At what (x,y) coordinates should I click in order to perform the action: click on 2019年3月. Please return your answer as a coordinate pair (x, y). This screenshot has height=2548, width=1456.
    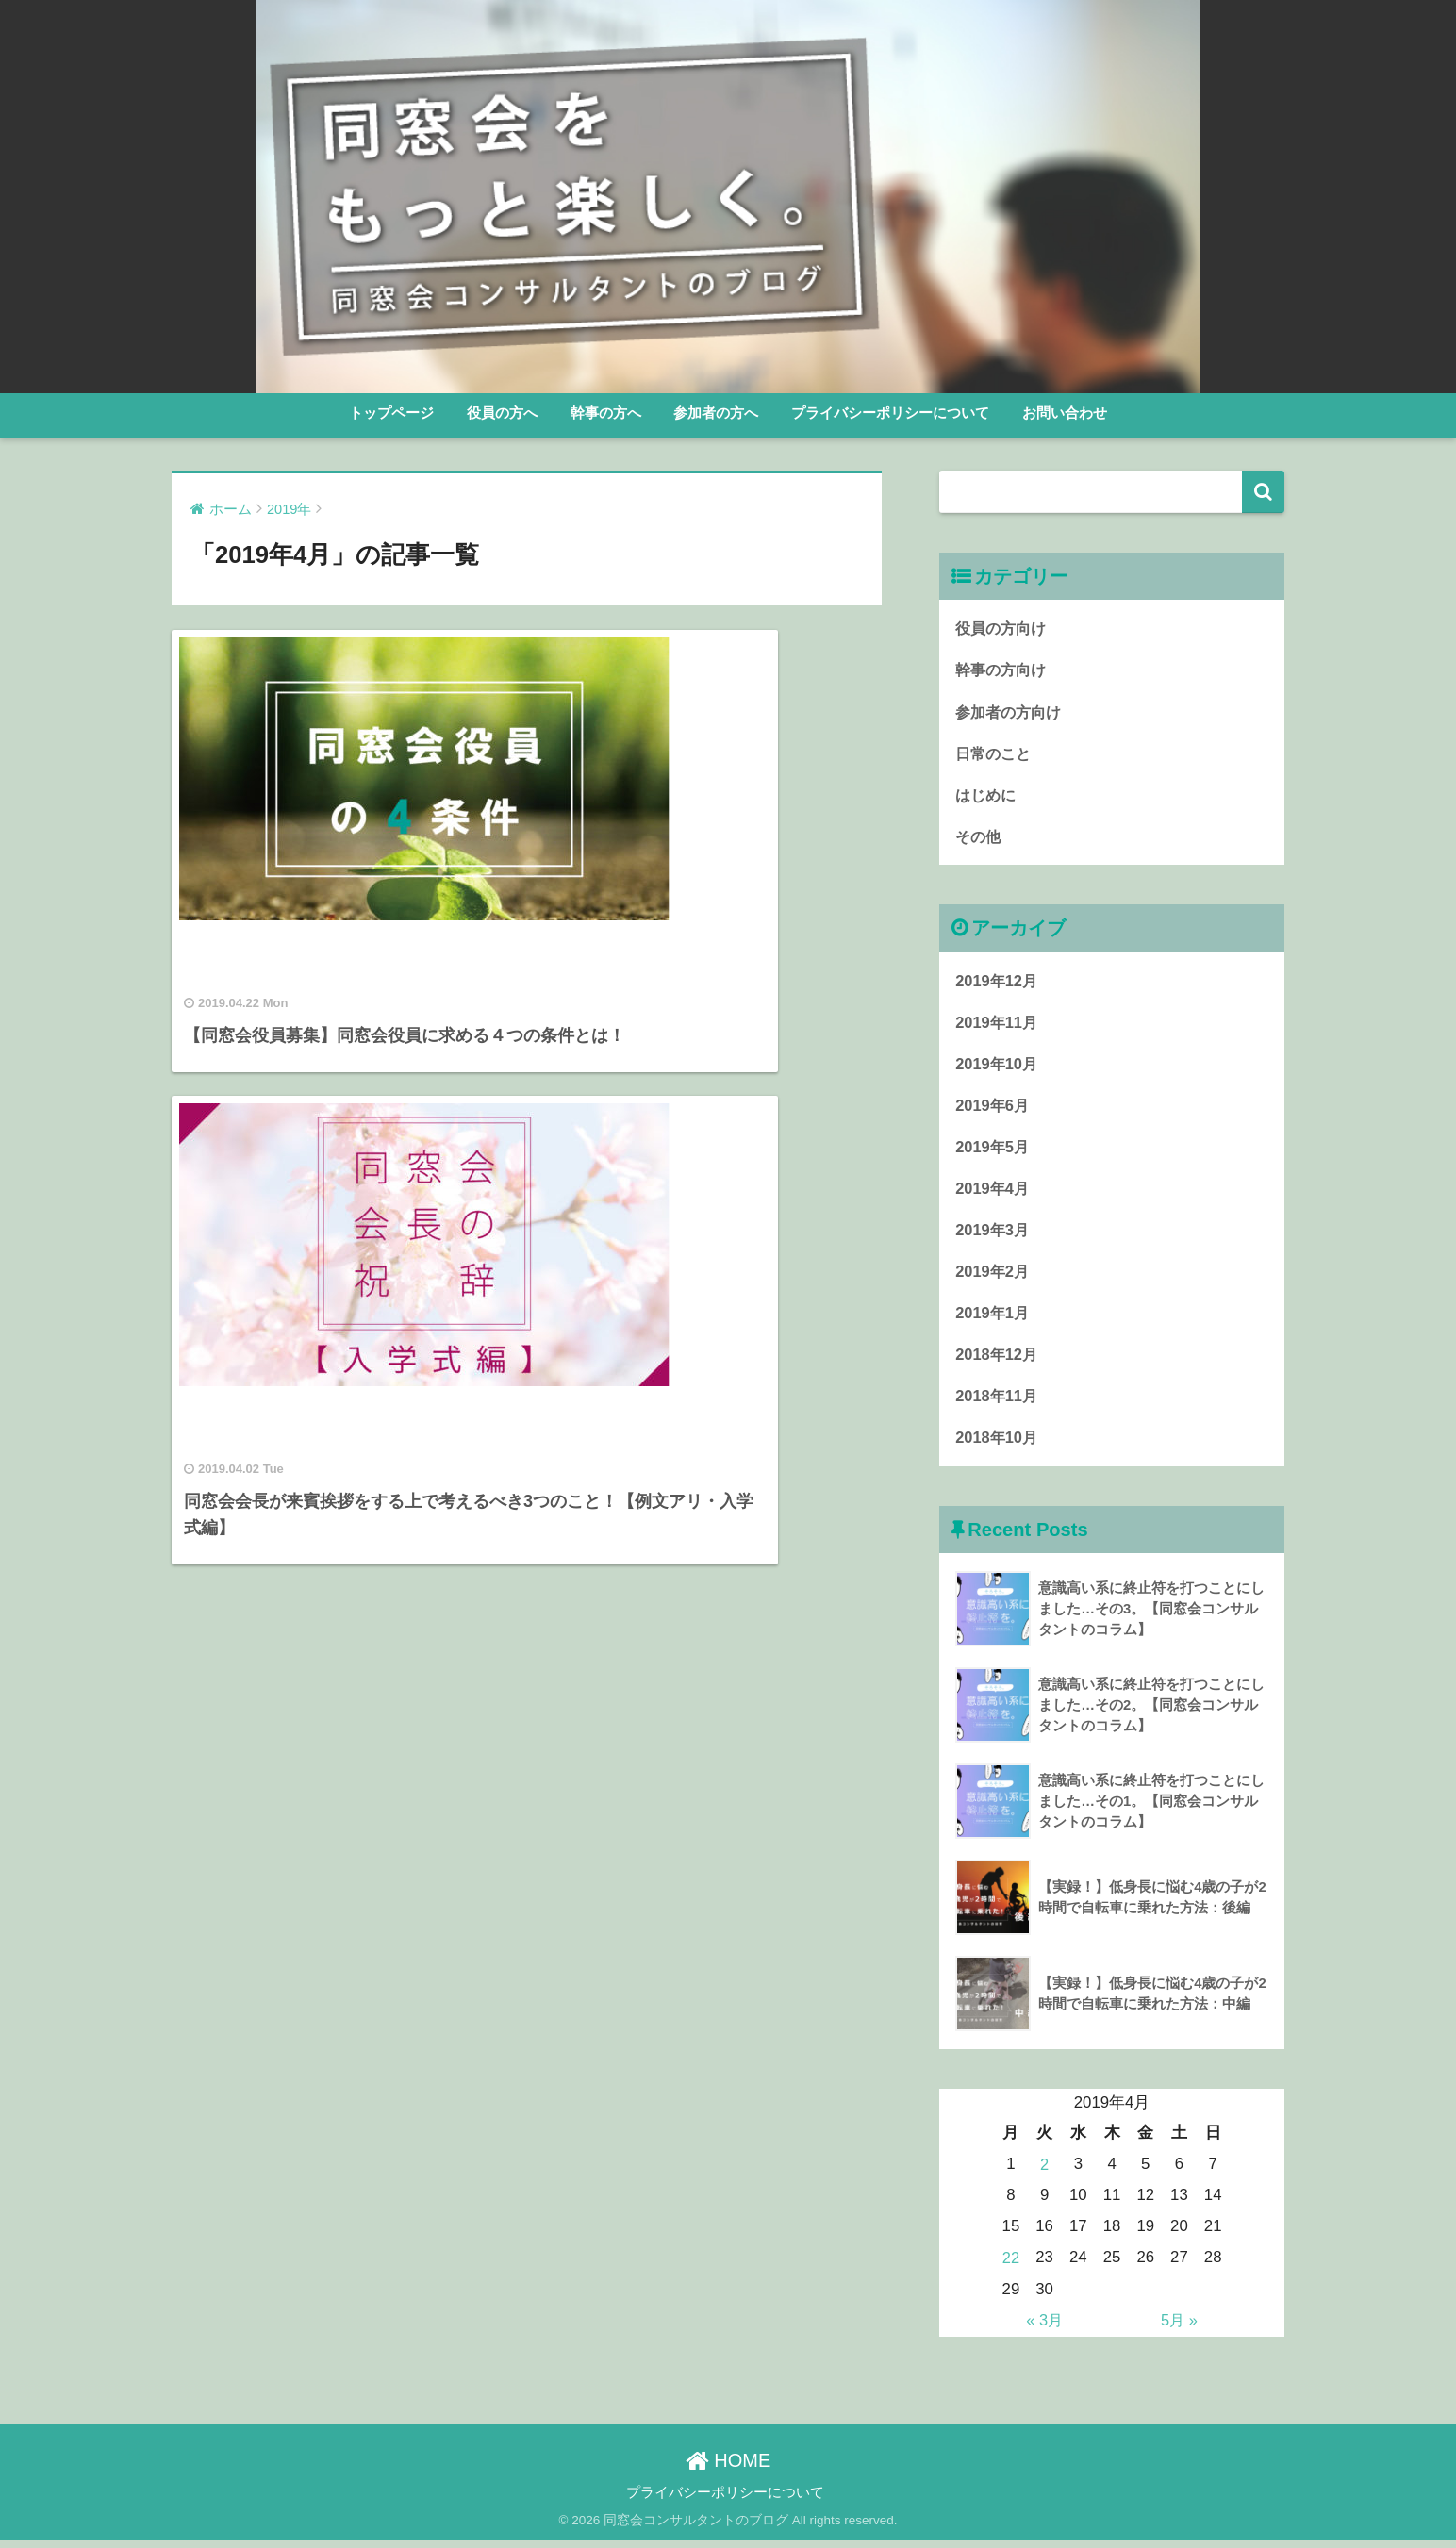
    Looking at the image, I should click on (993, 1237).